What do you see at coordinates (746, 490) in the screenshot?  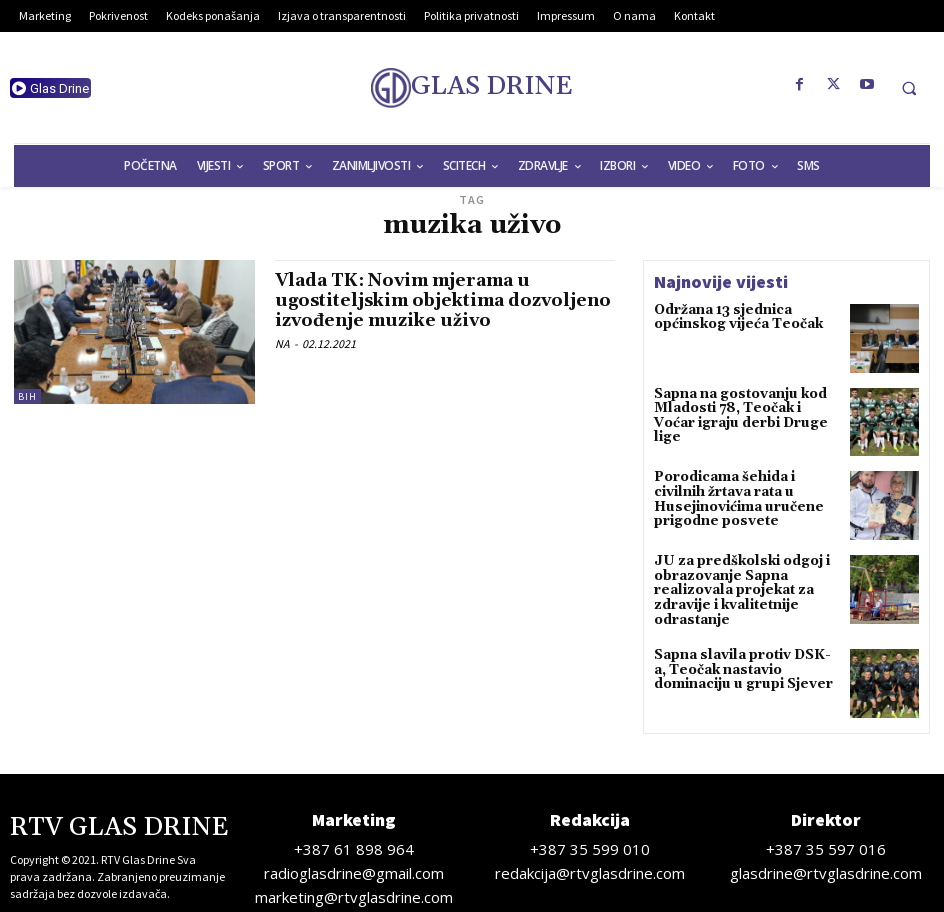 I see `Porodicama šehida i civilnih žrtava rata u Husejinovićima uručene prigodne posvete` at bounding box center [746, 490].